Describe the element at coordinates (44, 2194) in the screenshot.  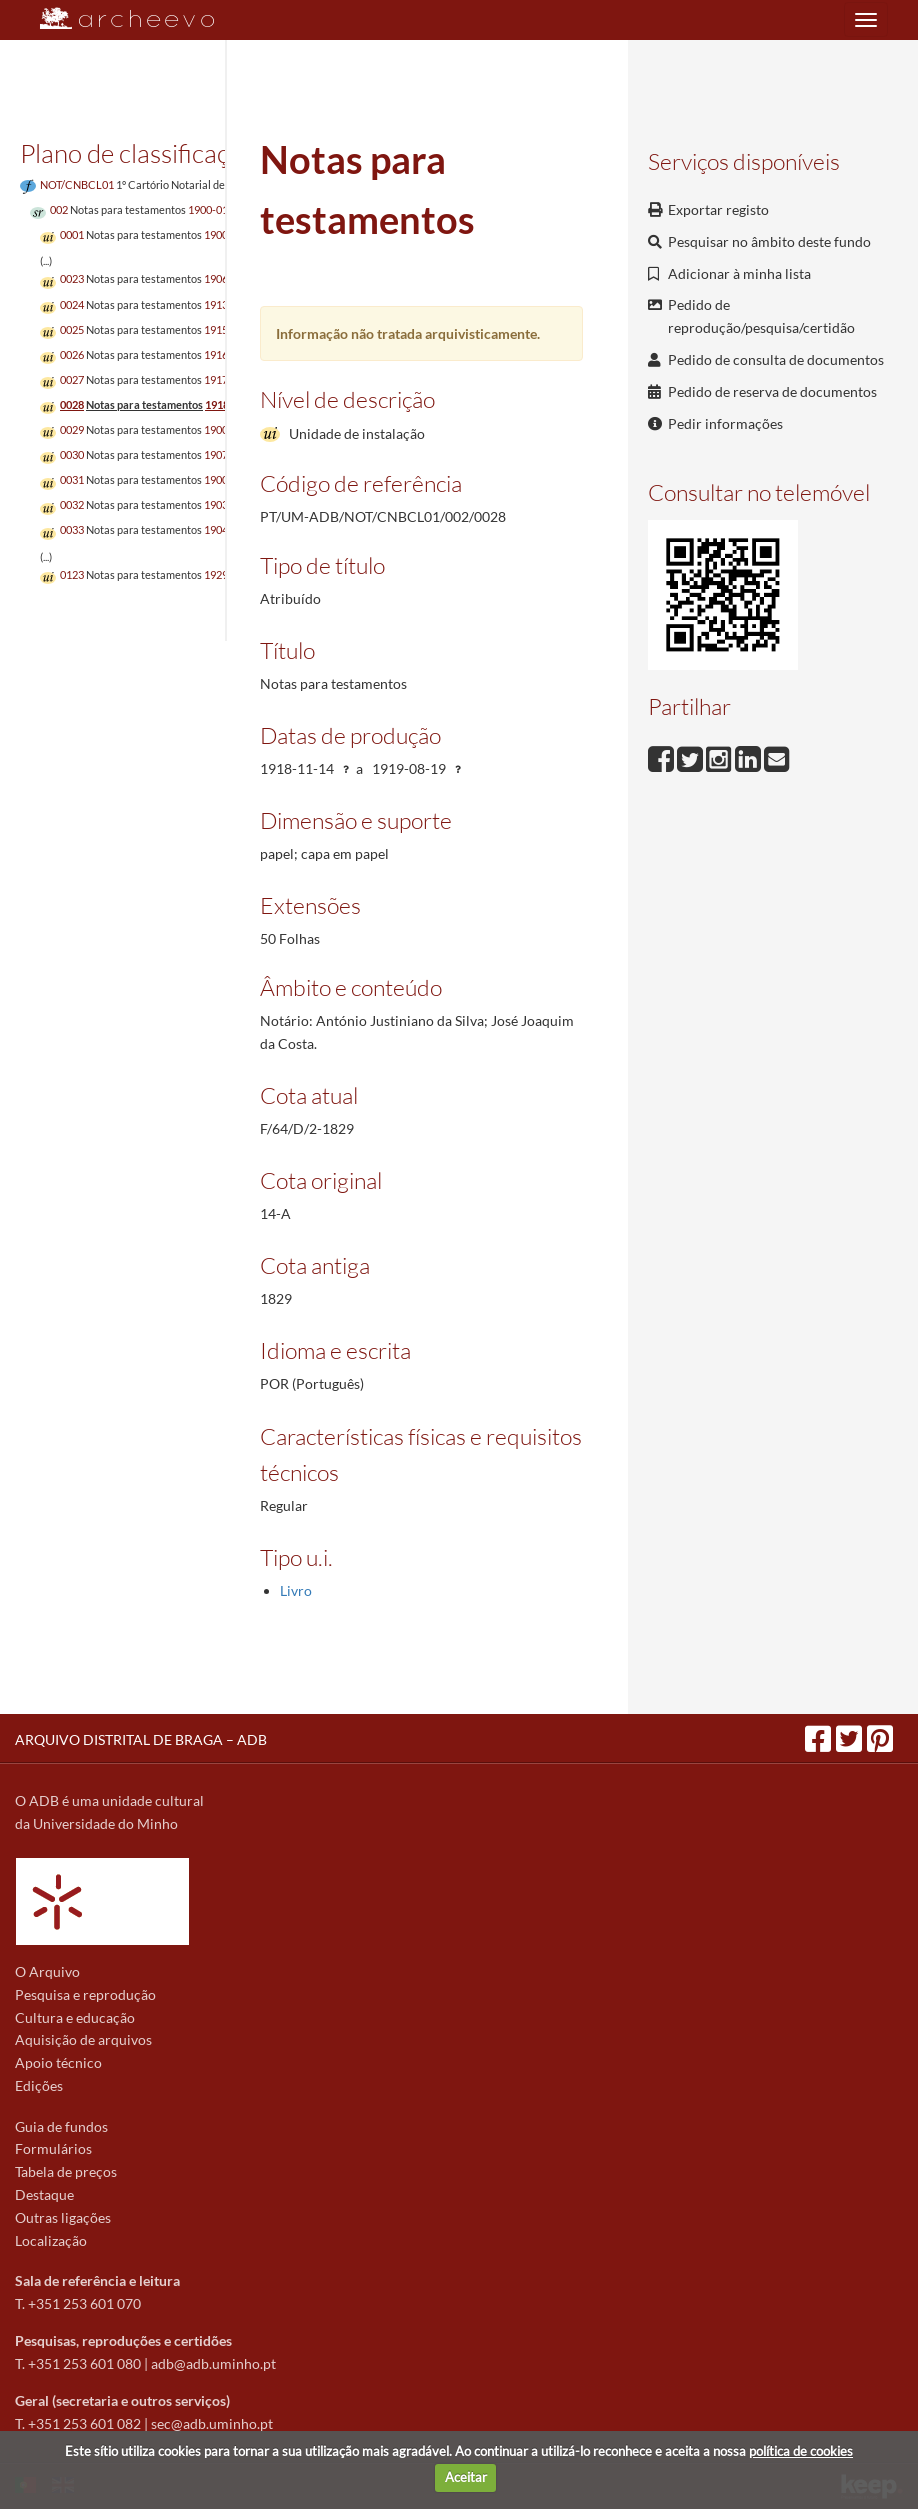
I see `Destaque` at that location.